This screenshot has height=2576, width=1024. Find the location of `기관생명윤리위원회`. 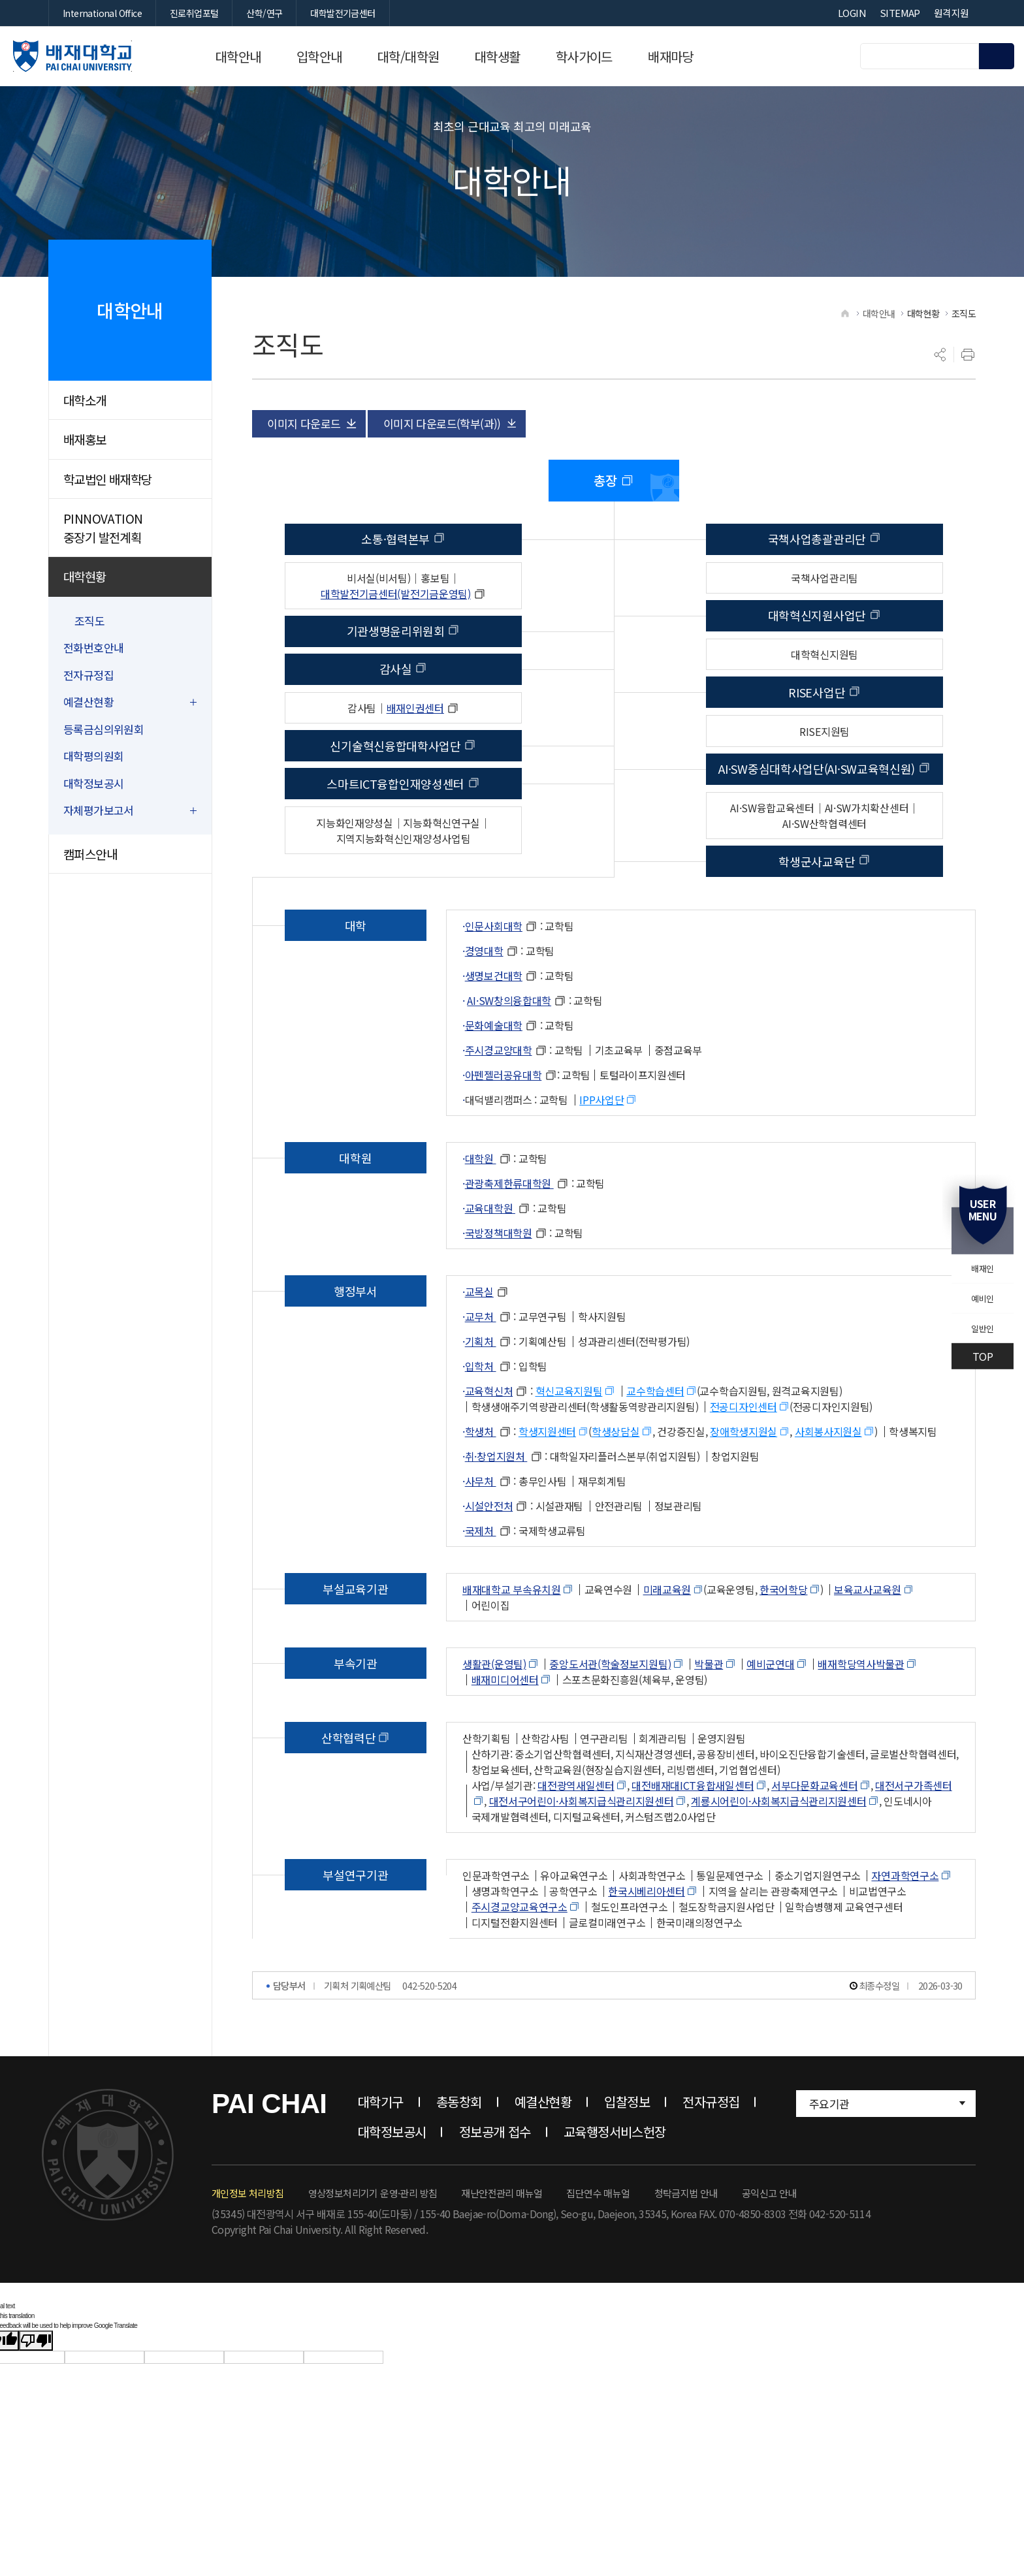

기관생명윤리위원회 is located at coordinates (396, 677).